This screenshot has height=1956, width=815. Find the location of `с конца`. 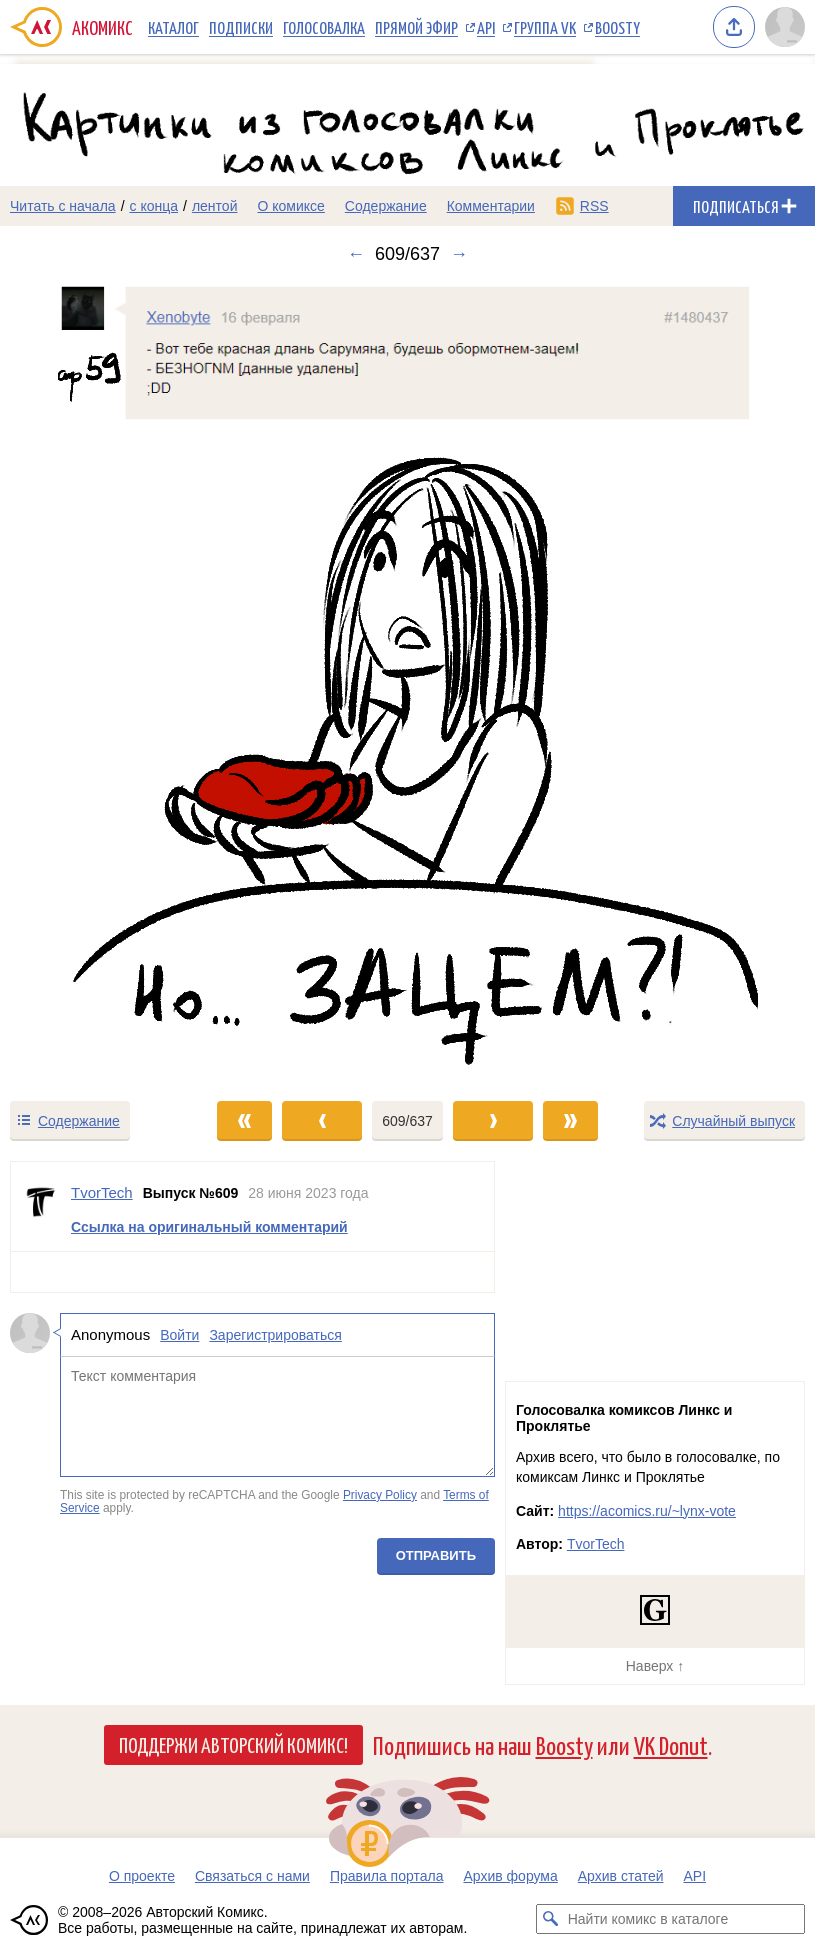

с конца is located at coordinates (154, 206).